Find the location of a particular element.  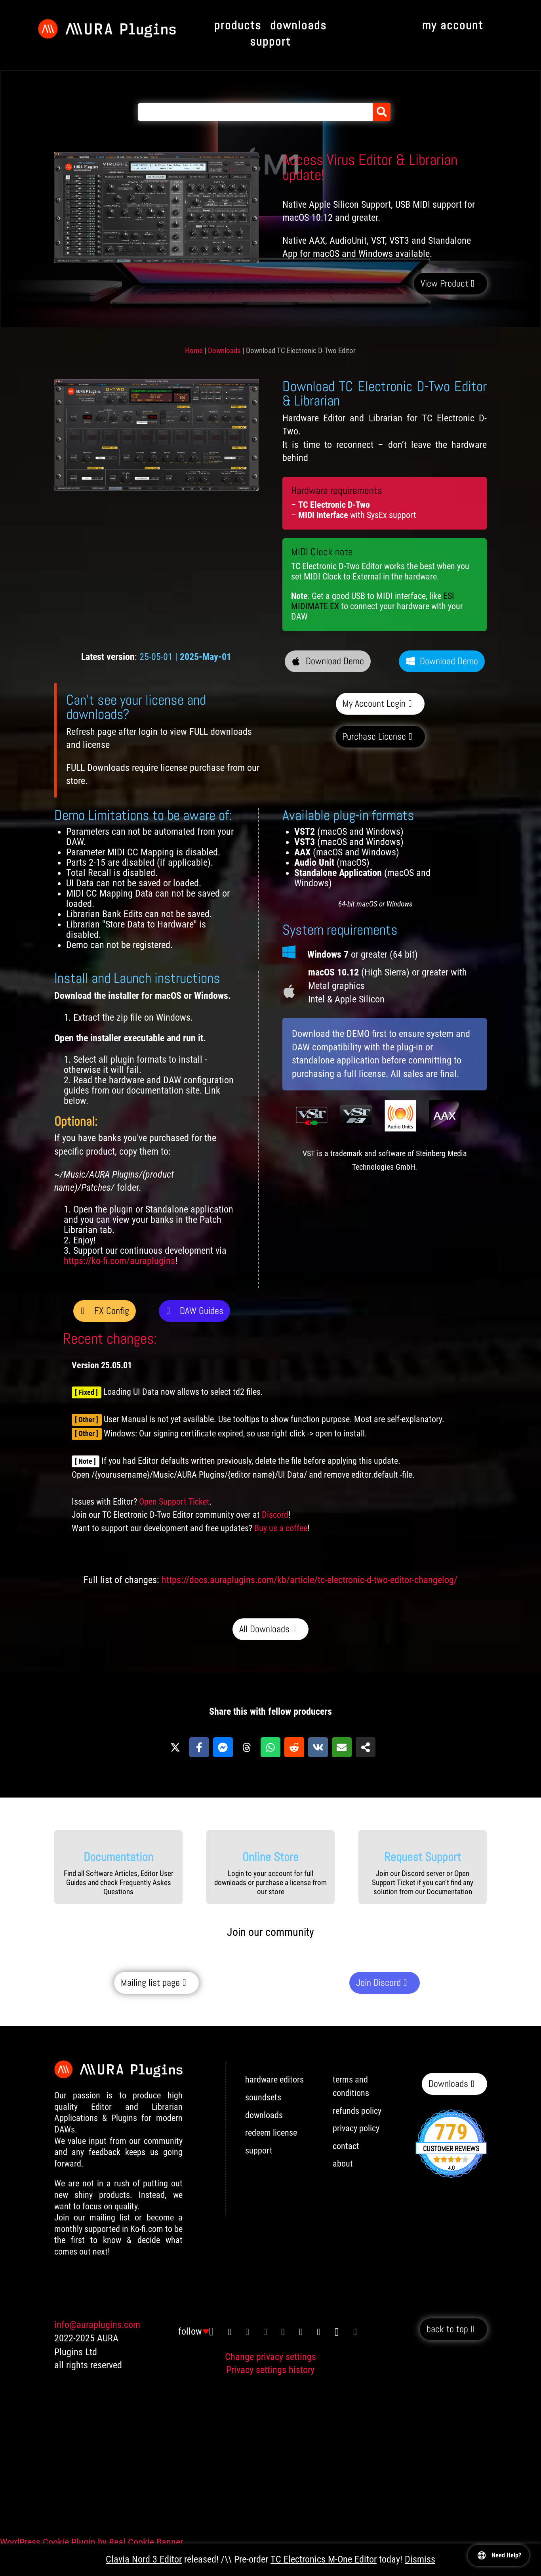

TC Electronics M-One Editor is located at coordinates (323, 2559).